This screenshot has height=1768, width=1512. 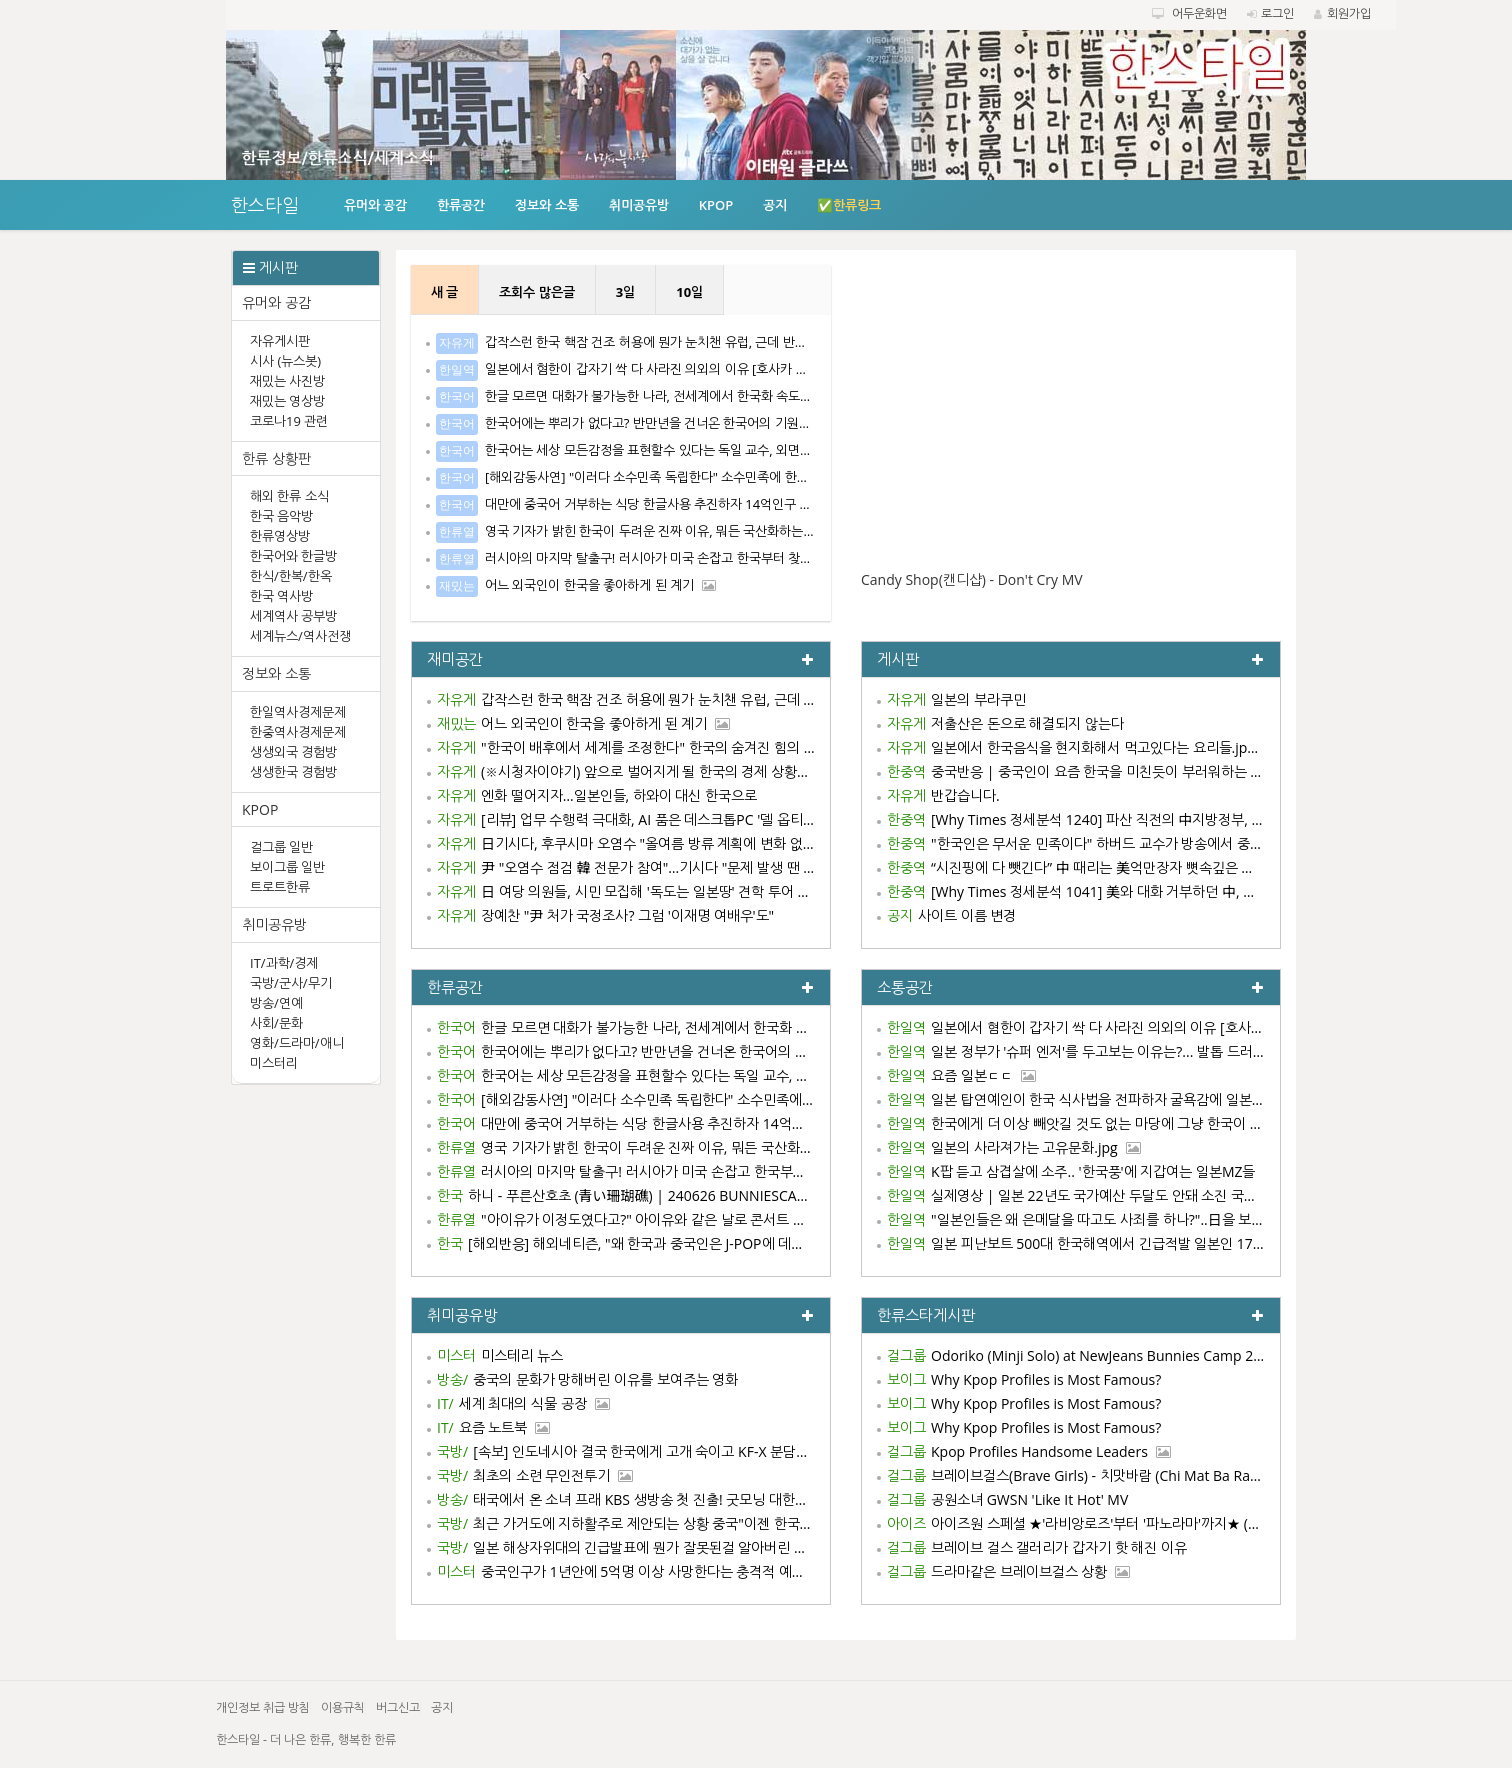 I want to click on 방송/연예, so click(x=276, y=1003).